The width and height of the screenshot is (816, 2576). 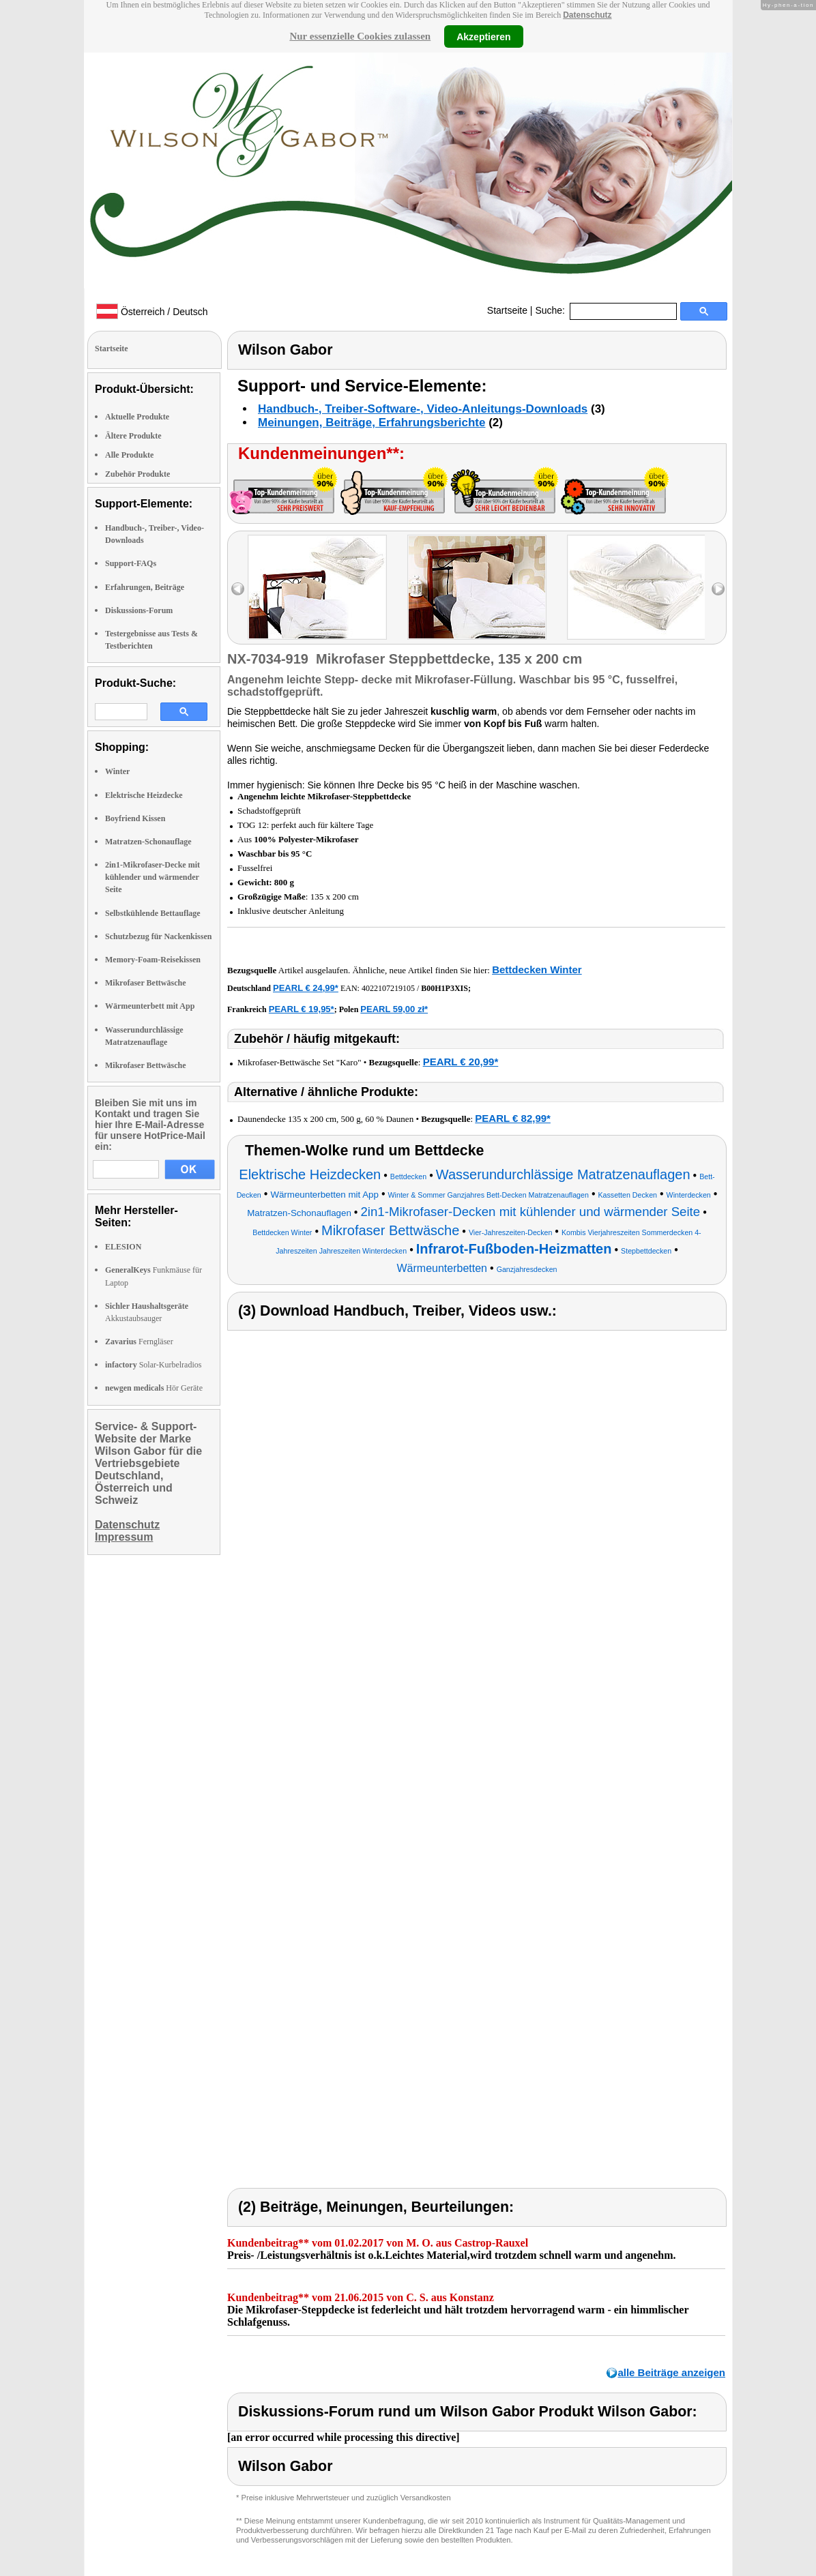 I want to click on Support-FAQs, so click(x=130, y=563).